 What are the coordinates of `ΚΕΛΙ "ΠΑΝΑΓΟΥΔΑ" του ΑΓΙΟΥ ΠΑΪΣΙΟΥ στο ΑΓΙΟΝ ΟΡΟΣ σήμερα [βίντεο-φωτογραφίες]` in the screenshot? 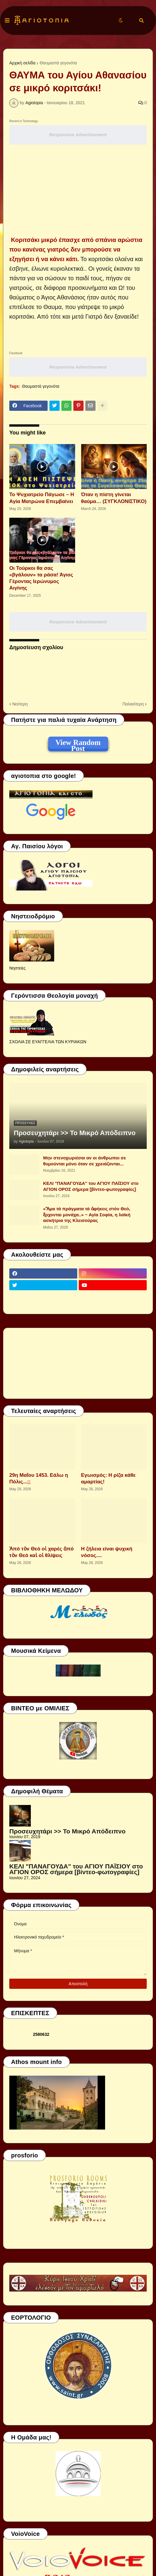 It's located at (91, 1186).